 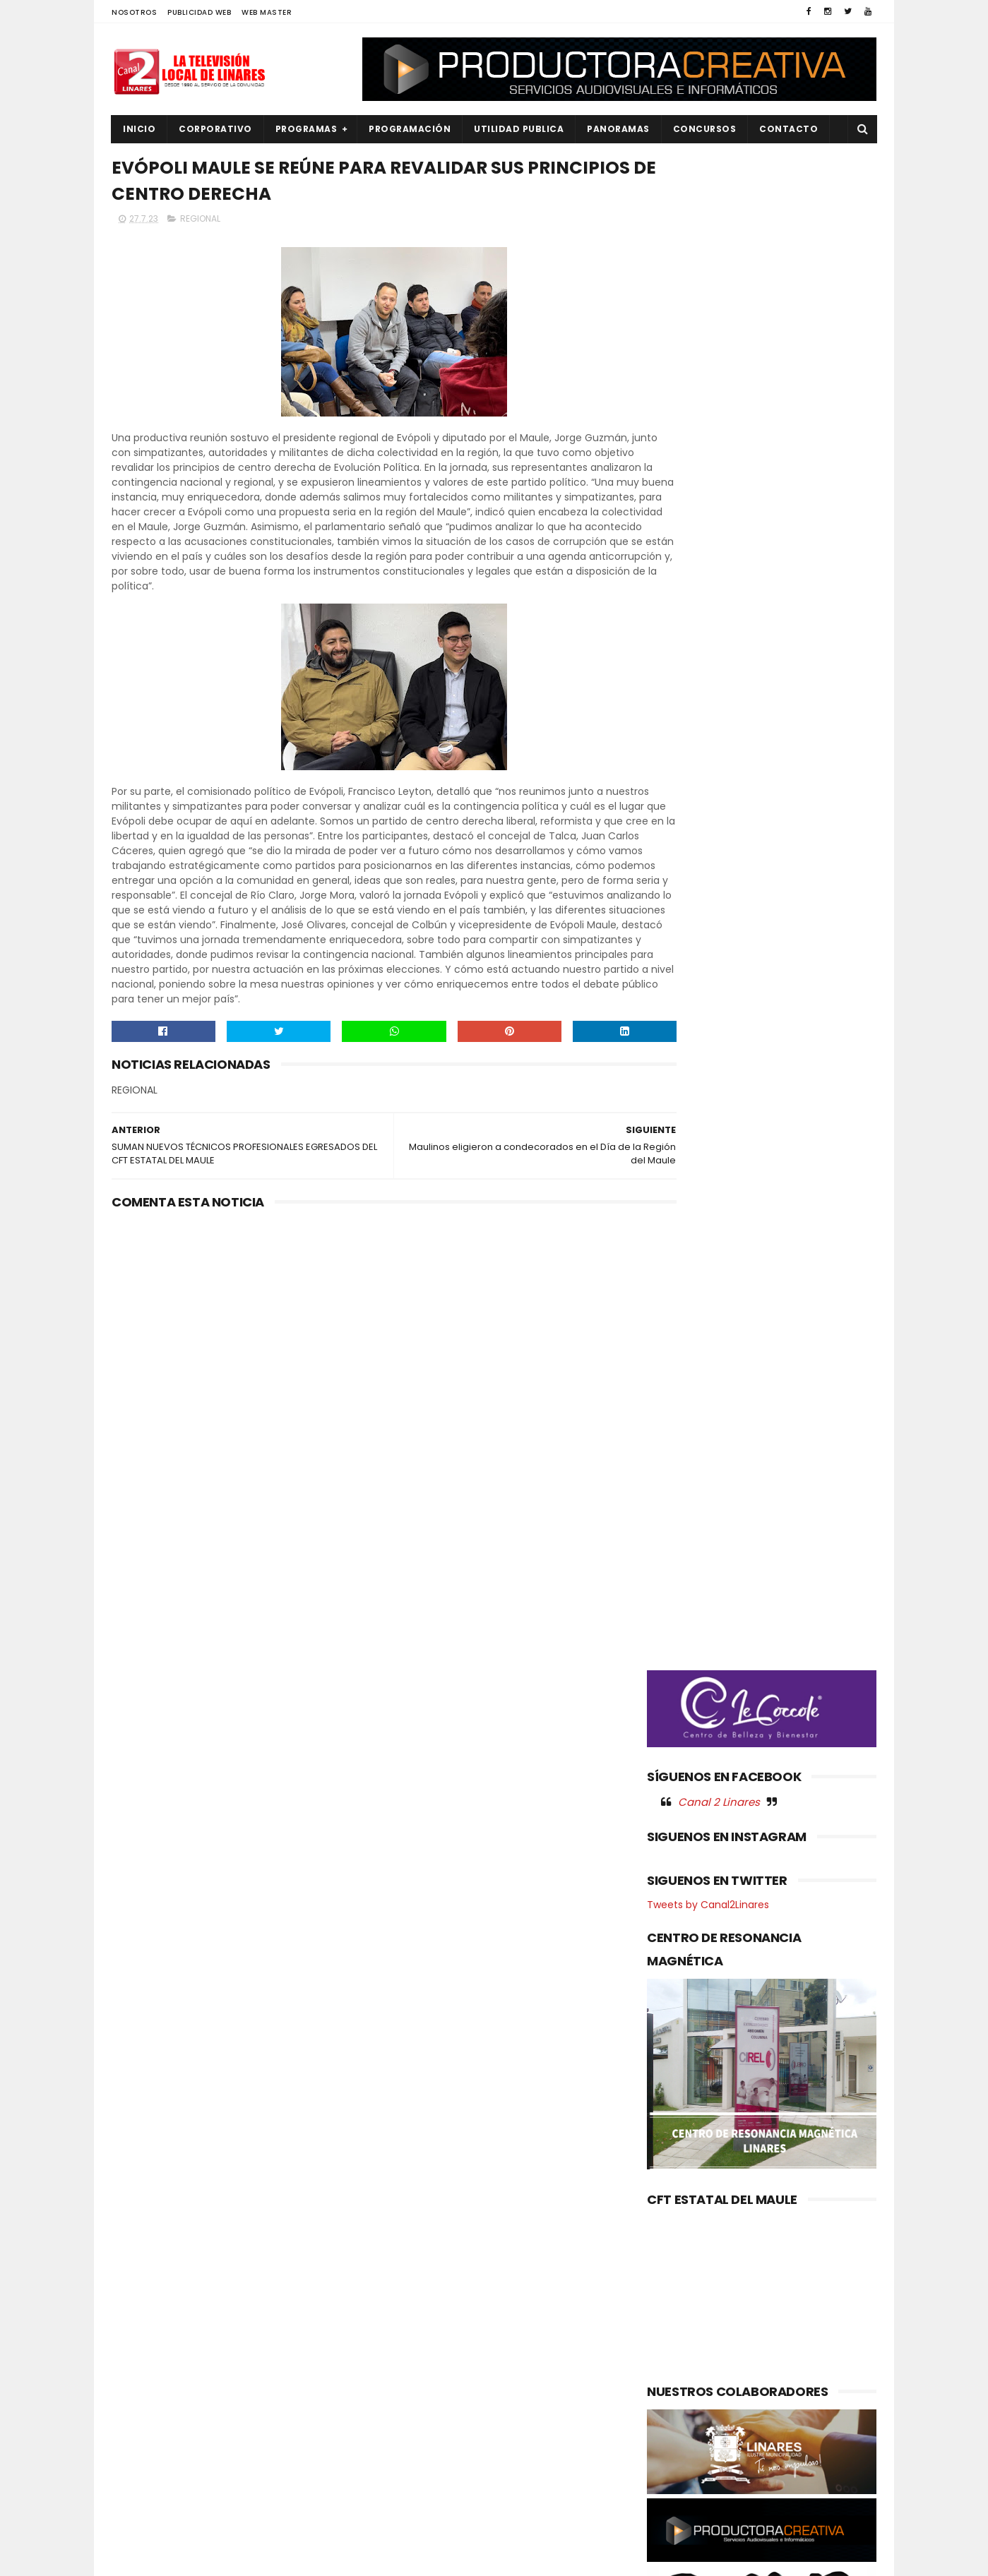 What do you see at coordinates (200, 223) in the screenshot?
I see `REGIONAL` at bounding box center [200, 223].